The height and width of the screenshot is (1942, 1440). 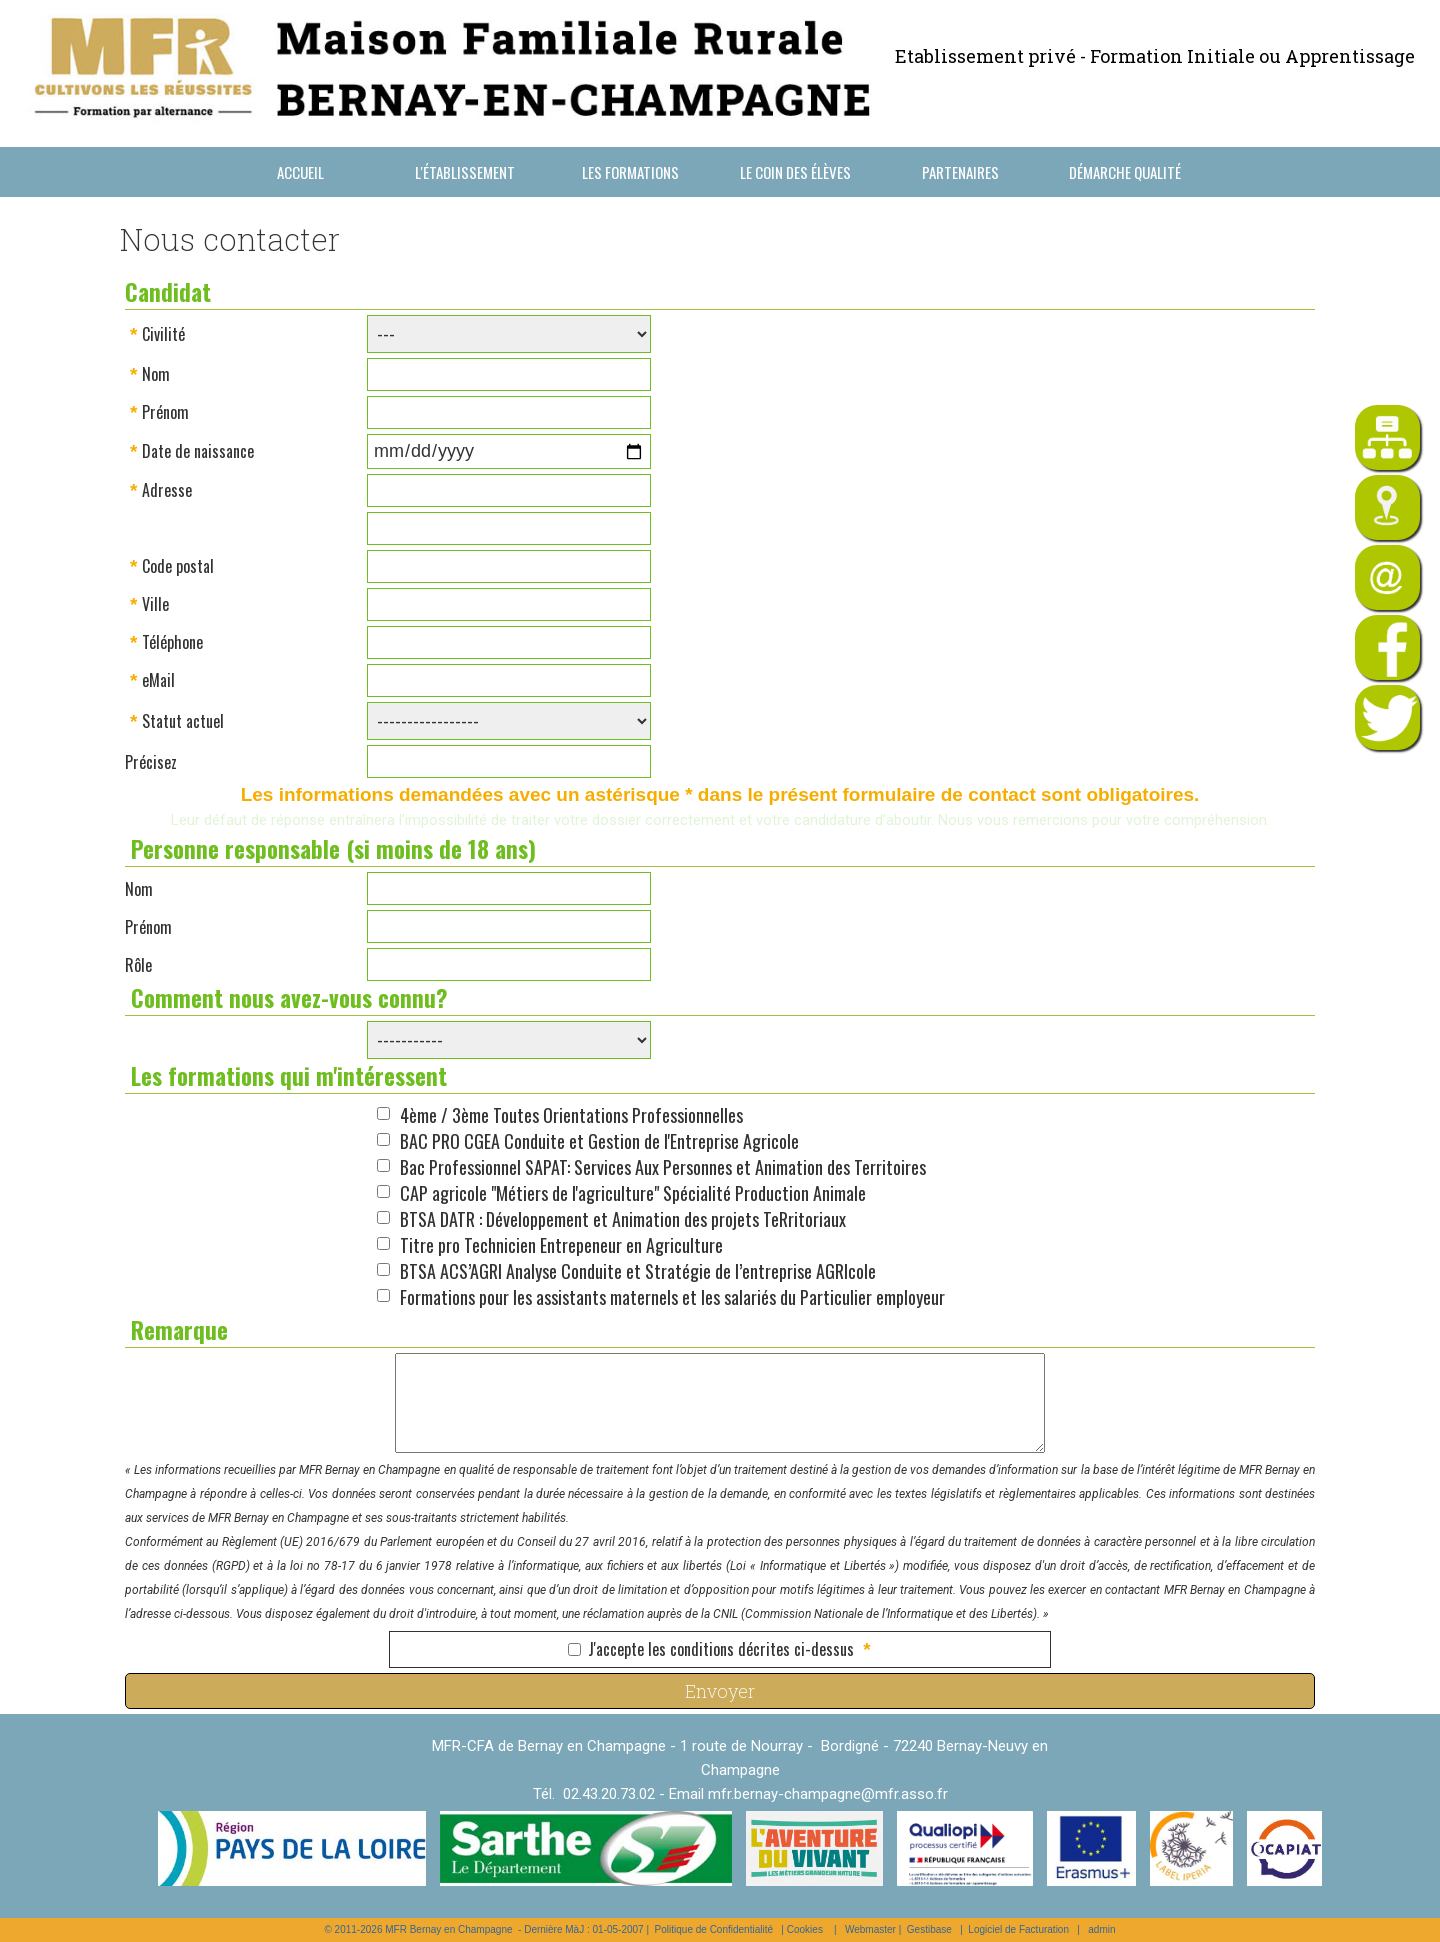 What do you see at coordinates (960, 172) in the screenshot?
I see `Partenaires` at bounding box center [960, 172].